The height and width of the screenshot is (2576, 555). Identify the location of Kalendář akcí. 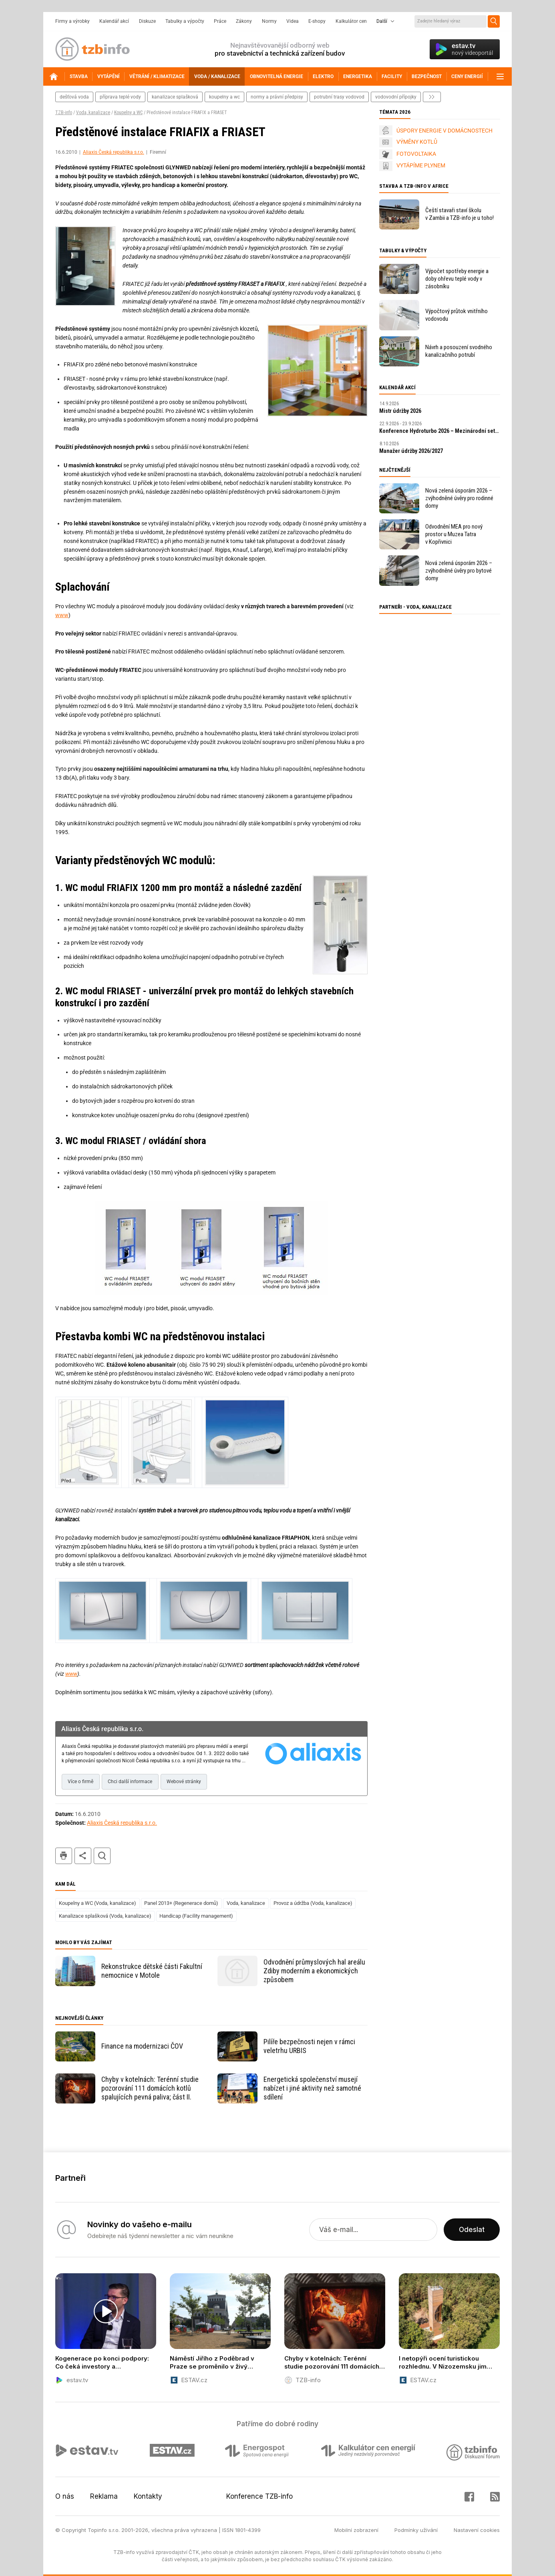
(114, 21).